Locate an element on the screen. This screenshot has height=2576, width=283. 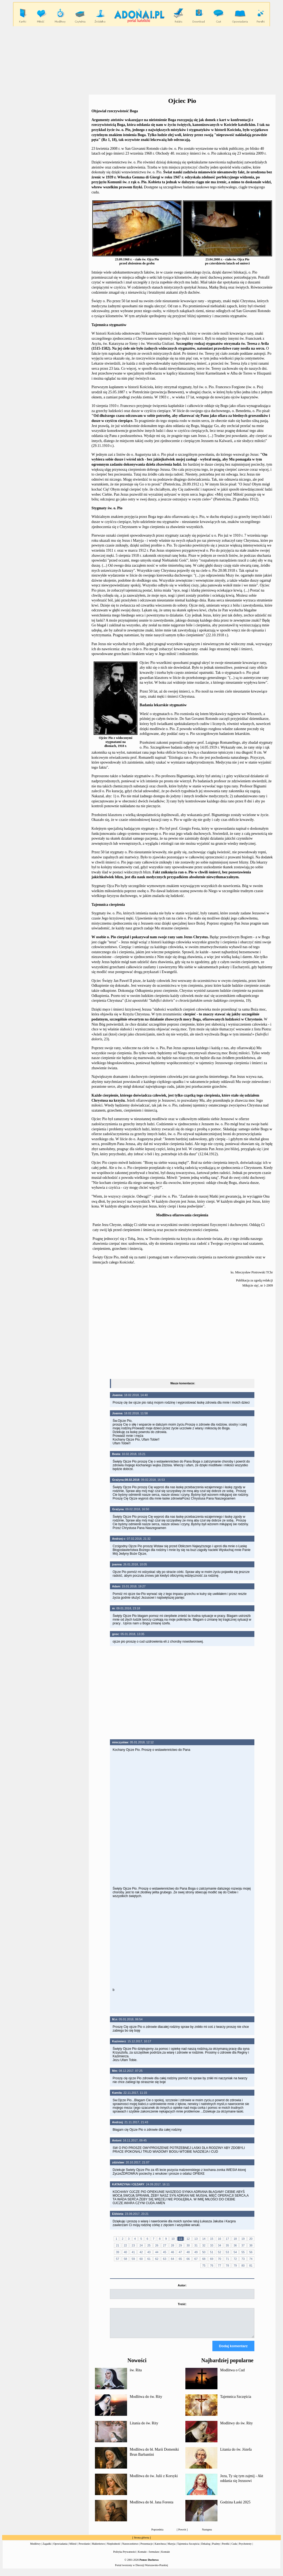
51 is located at coordinates (211, 2252).